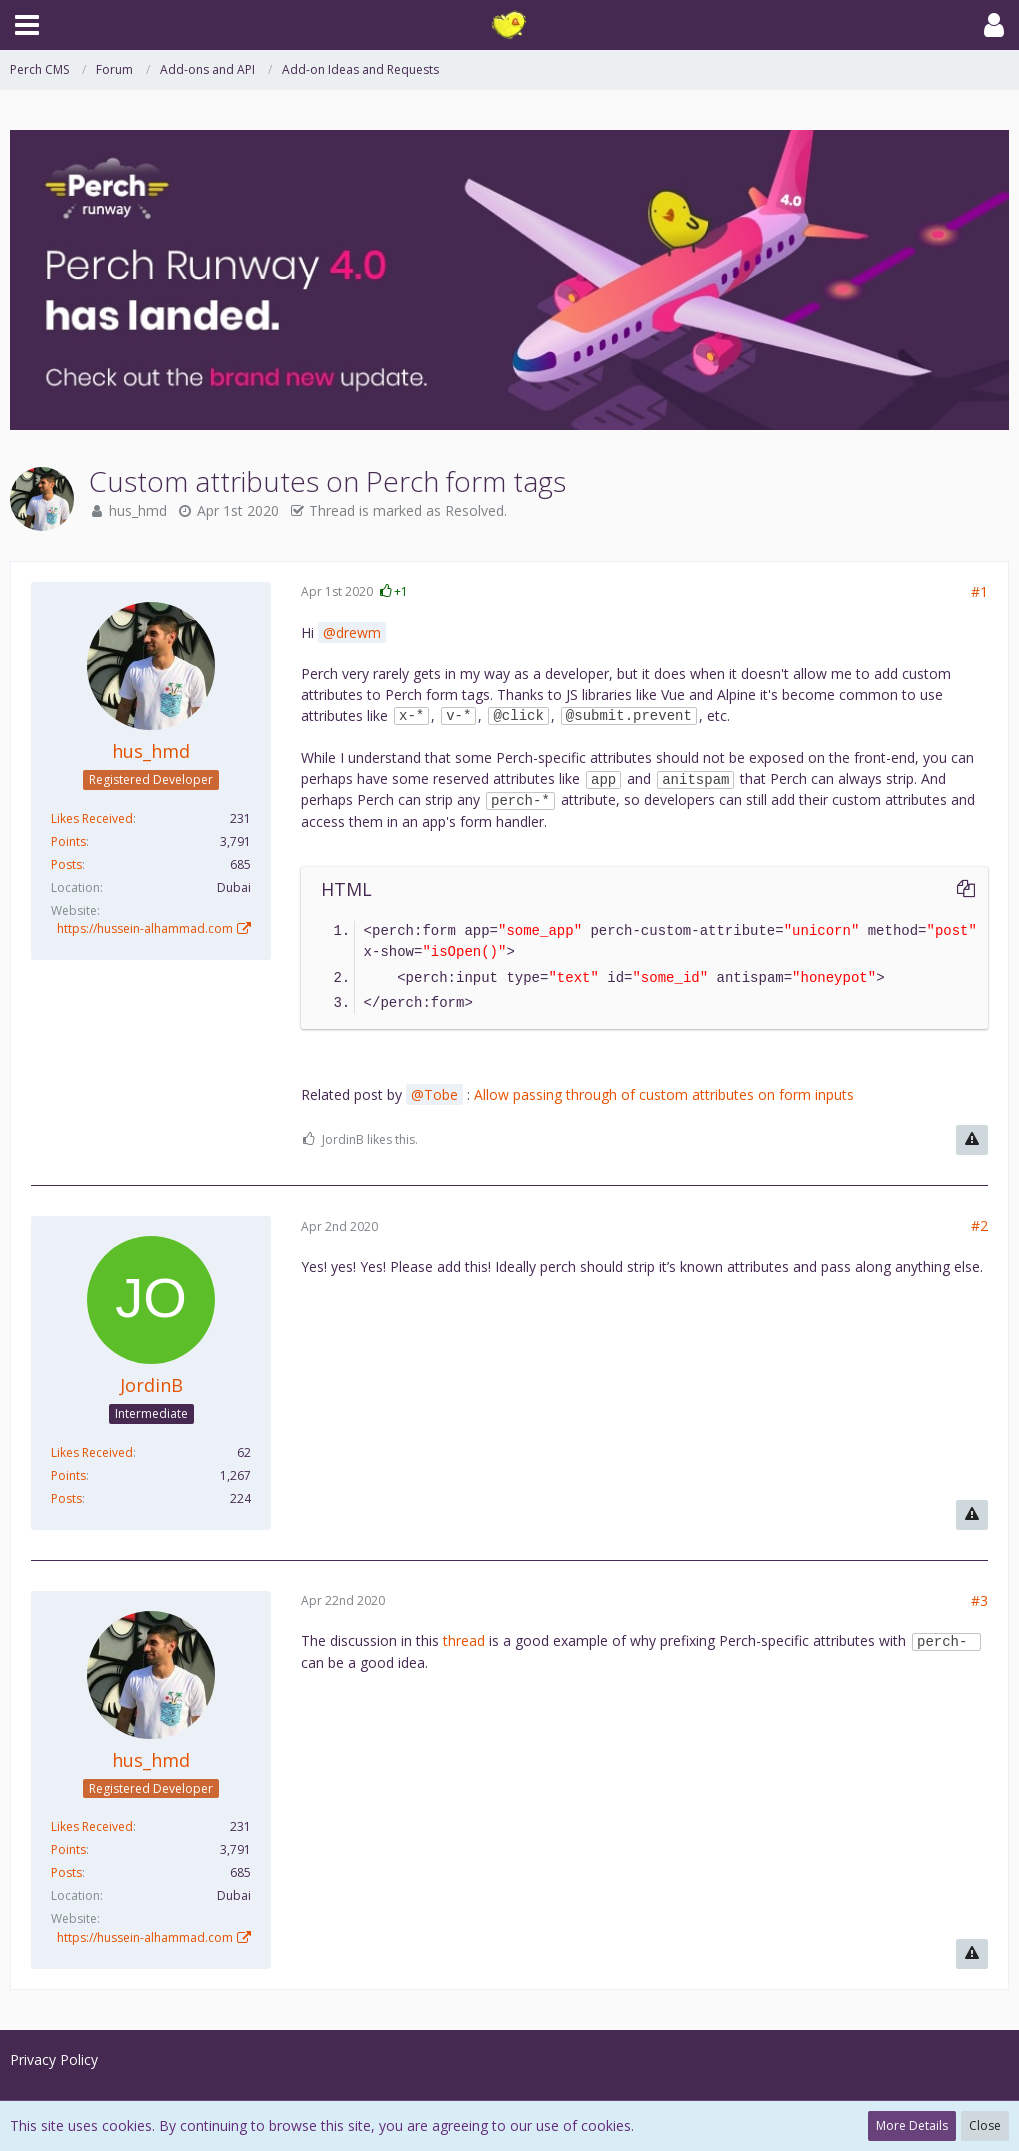 This screenshot has height=2151, width=1019. I want to click on Likes Received, so click(92, 818).